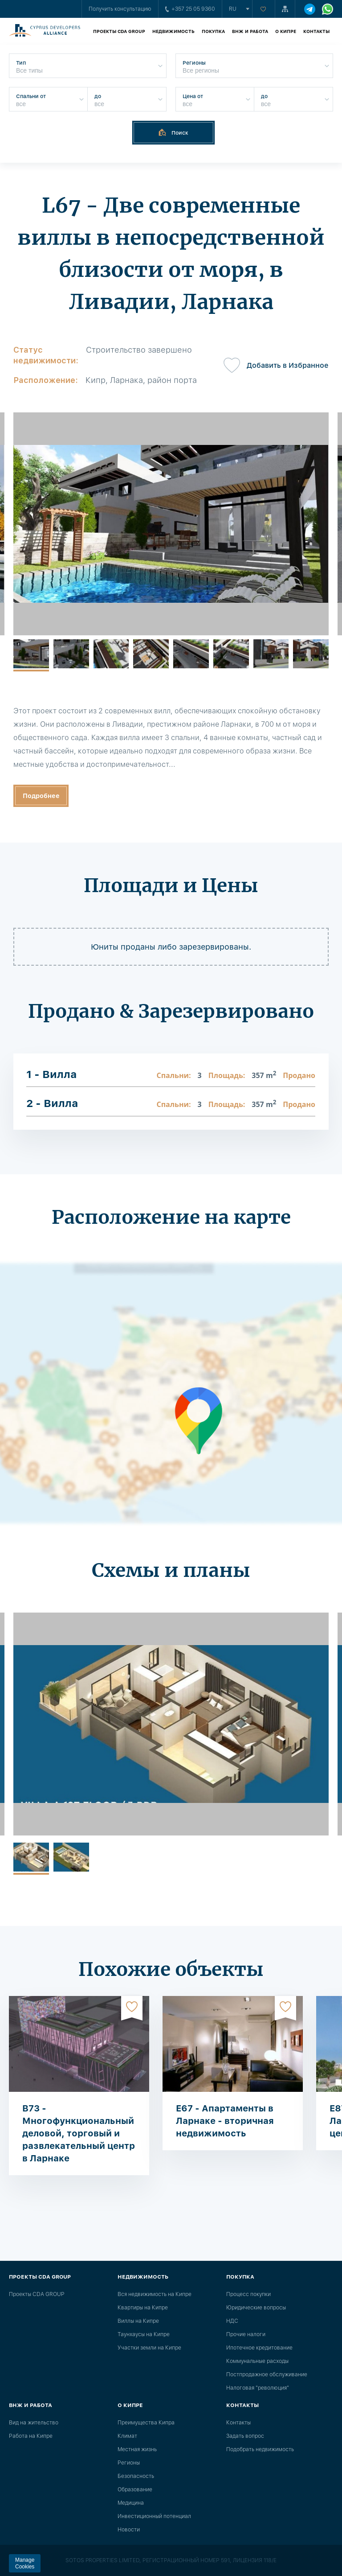 This screenshot has width=342, height=2576. What do you see at coordinates (257, 2361) in the screenshot?
I see `Коммунальные расходы` at bounding box center [257, 2361].